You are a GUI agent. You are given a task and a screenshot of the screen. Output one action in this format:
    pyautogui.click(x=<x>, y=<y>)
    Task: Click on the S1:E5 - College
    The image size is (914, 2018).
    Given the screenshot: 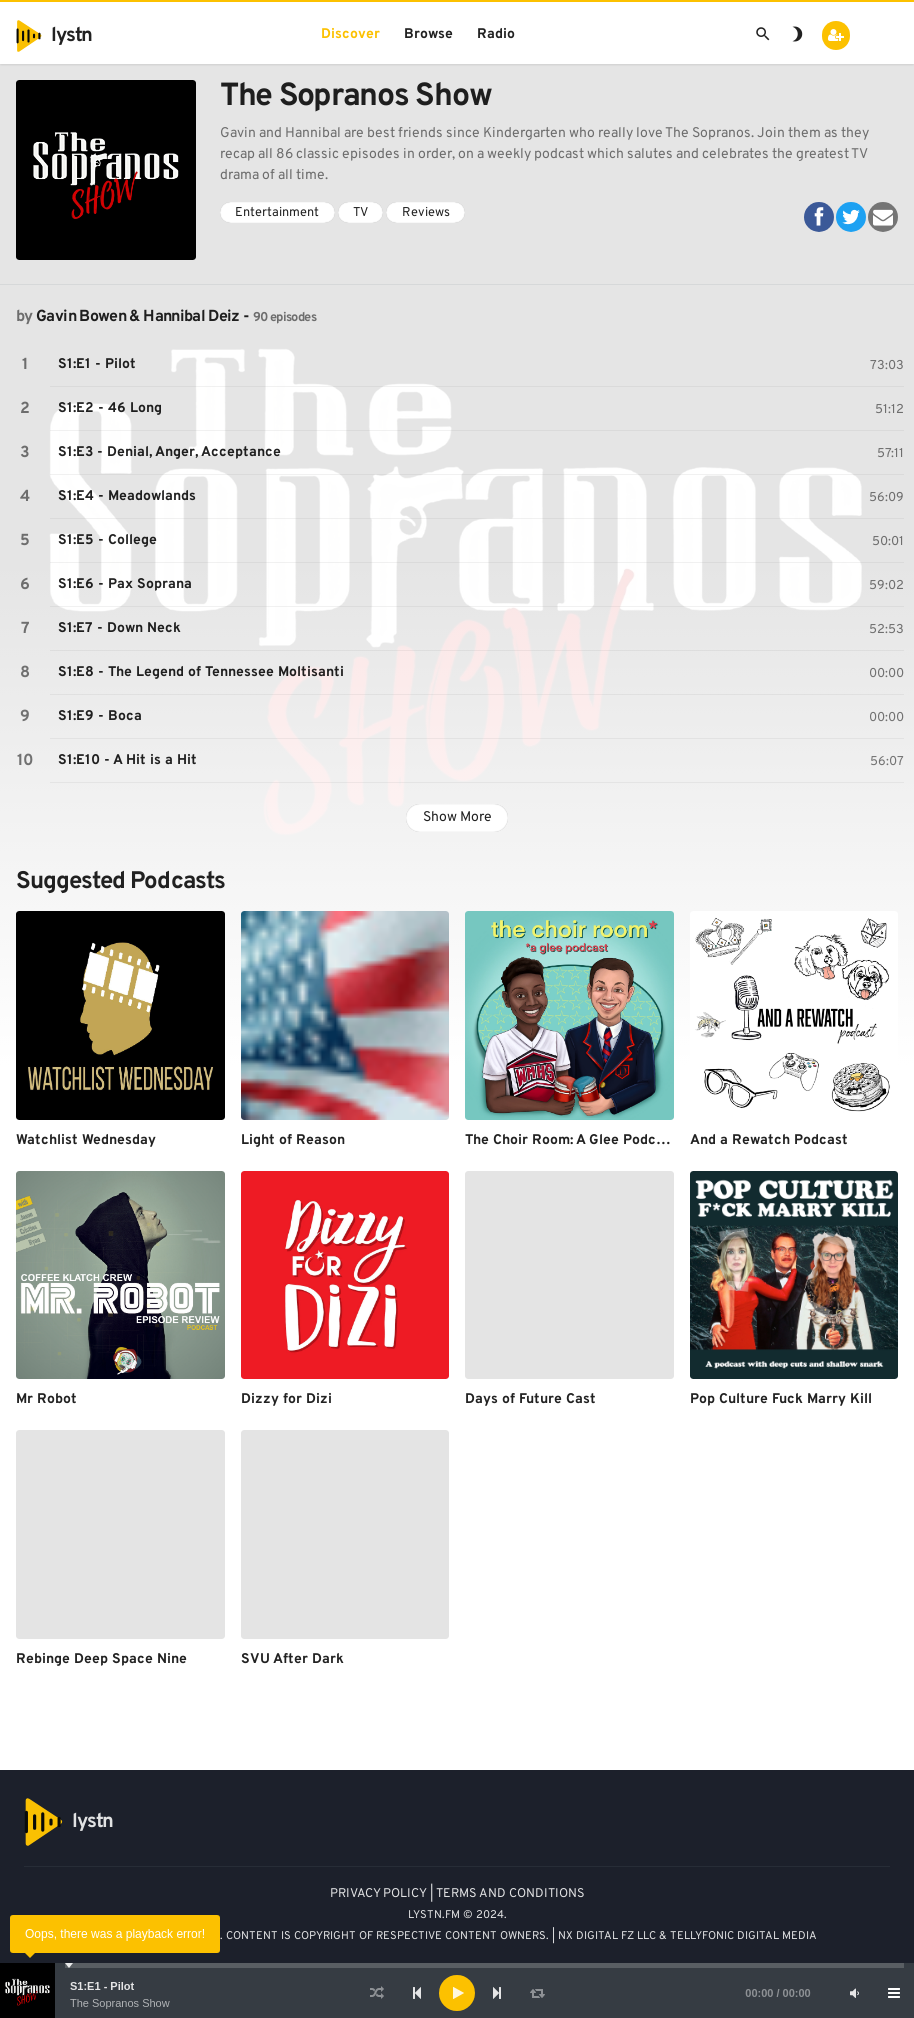 What is the action you would take?
    pyautogui.click(x=107, y=540)
    